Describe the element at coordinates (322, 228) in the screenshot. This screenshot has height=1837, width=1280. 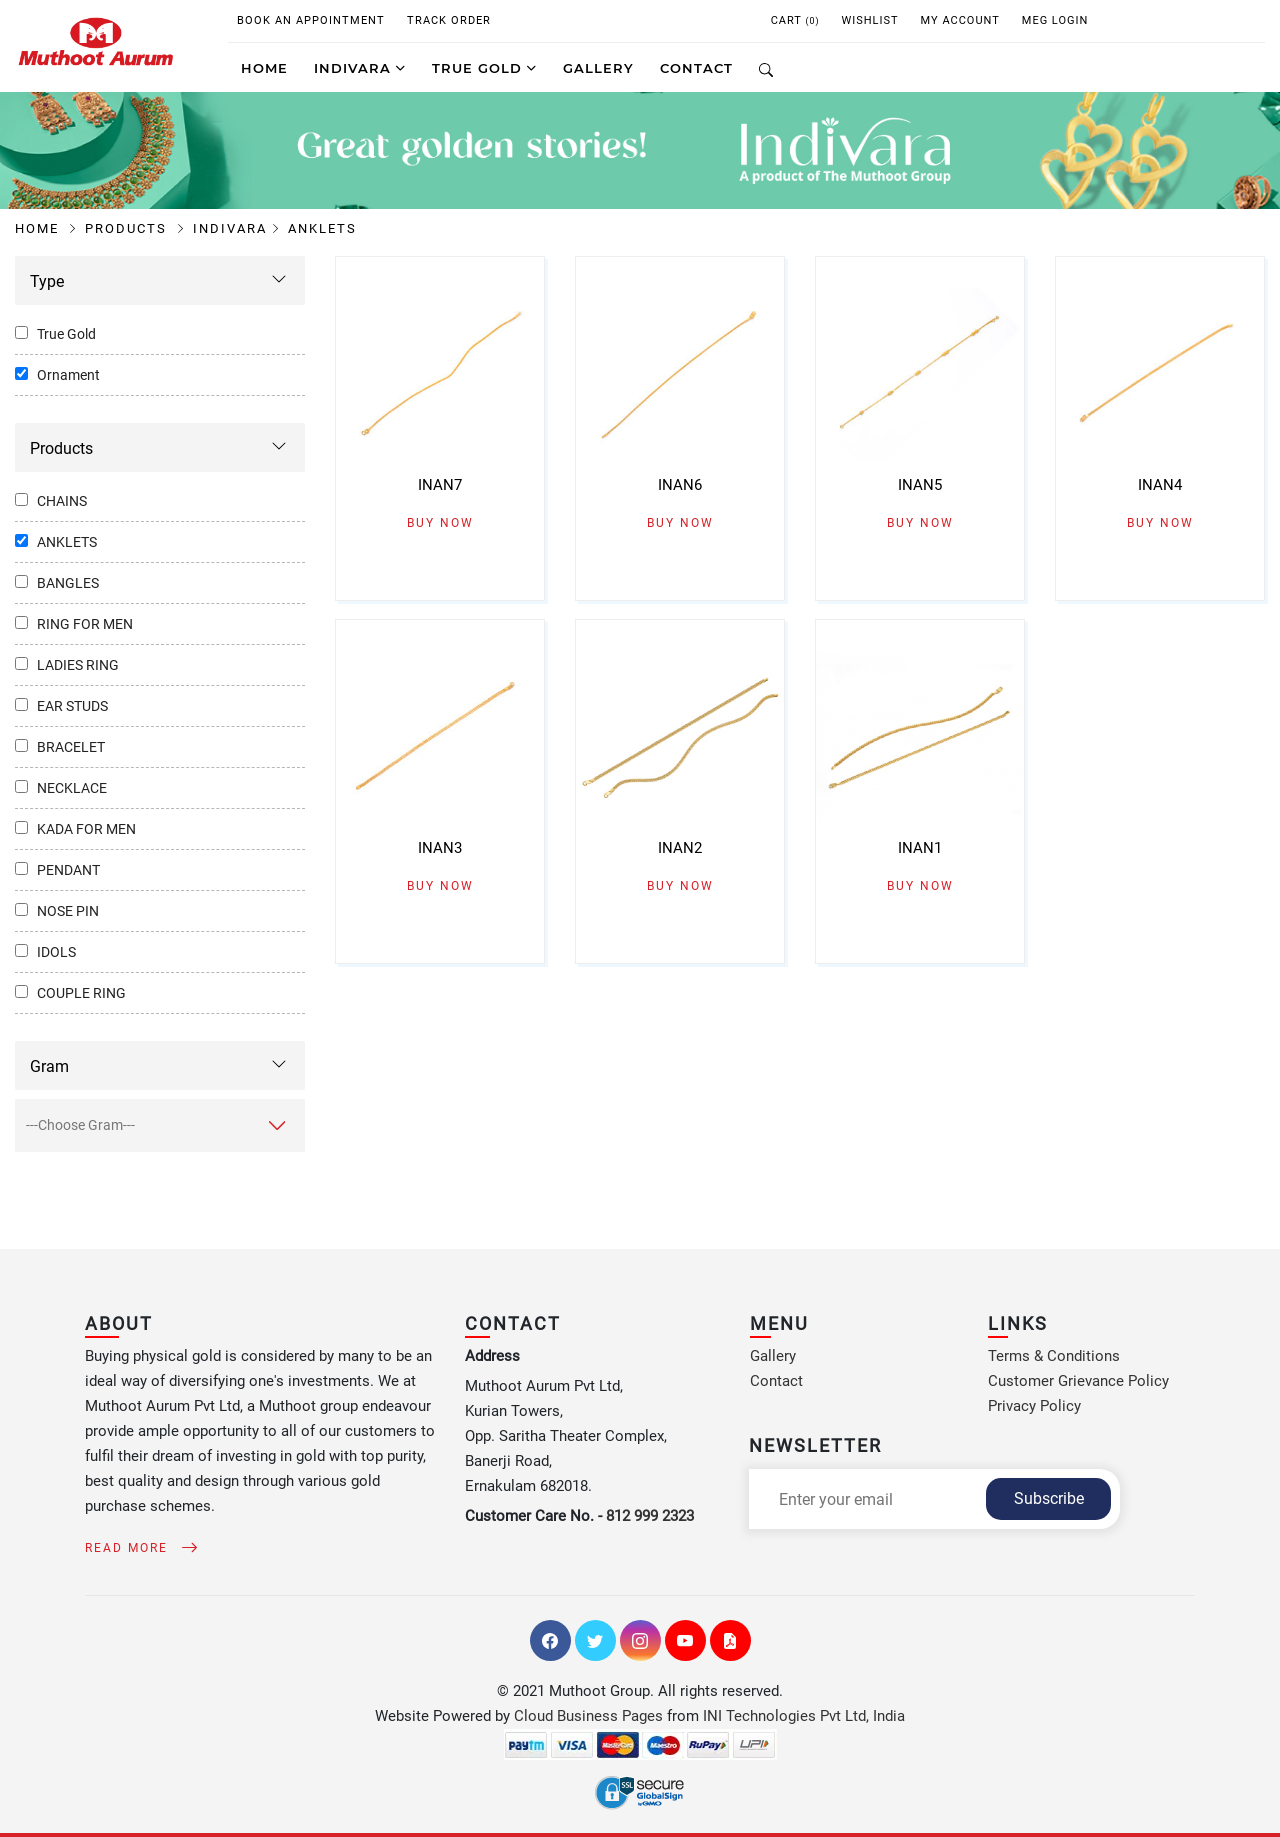
I see `Anklets` at that location.